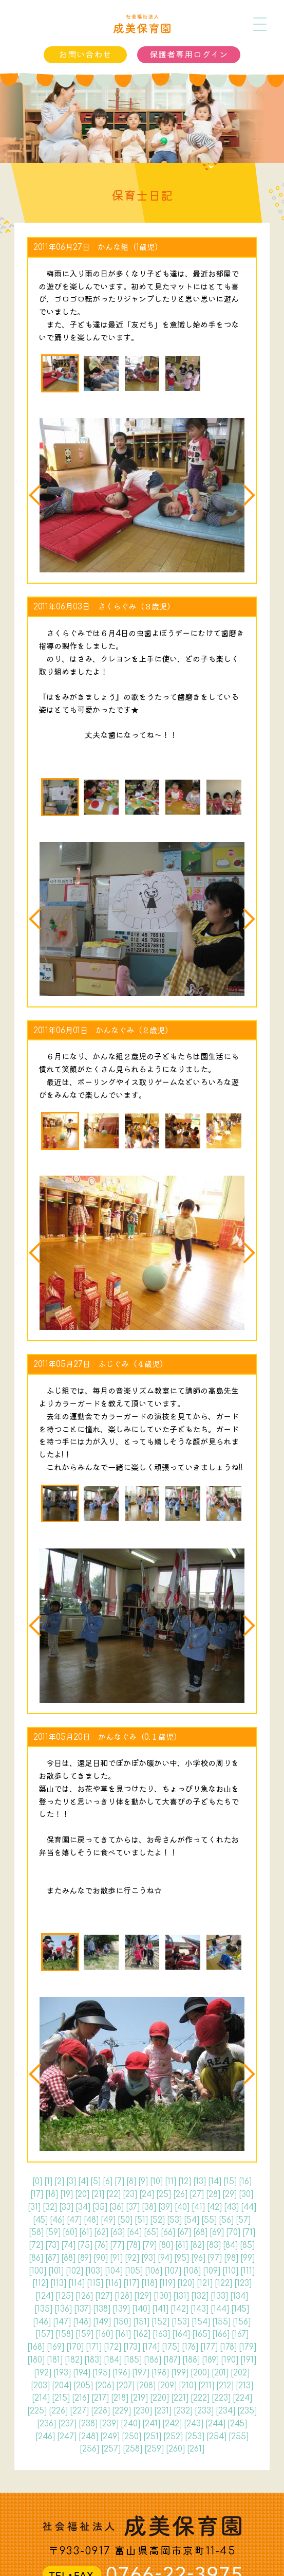 This screenshot has width=284, height=2576. What do you see at coordinates (201, 2334) in the screenshot?
I see `165` at bounding box center [201, 2334].